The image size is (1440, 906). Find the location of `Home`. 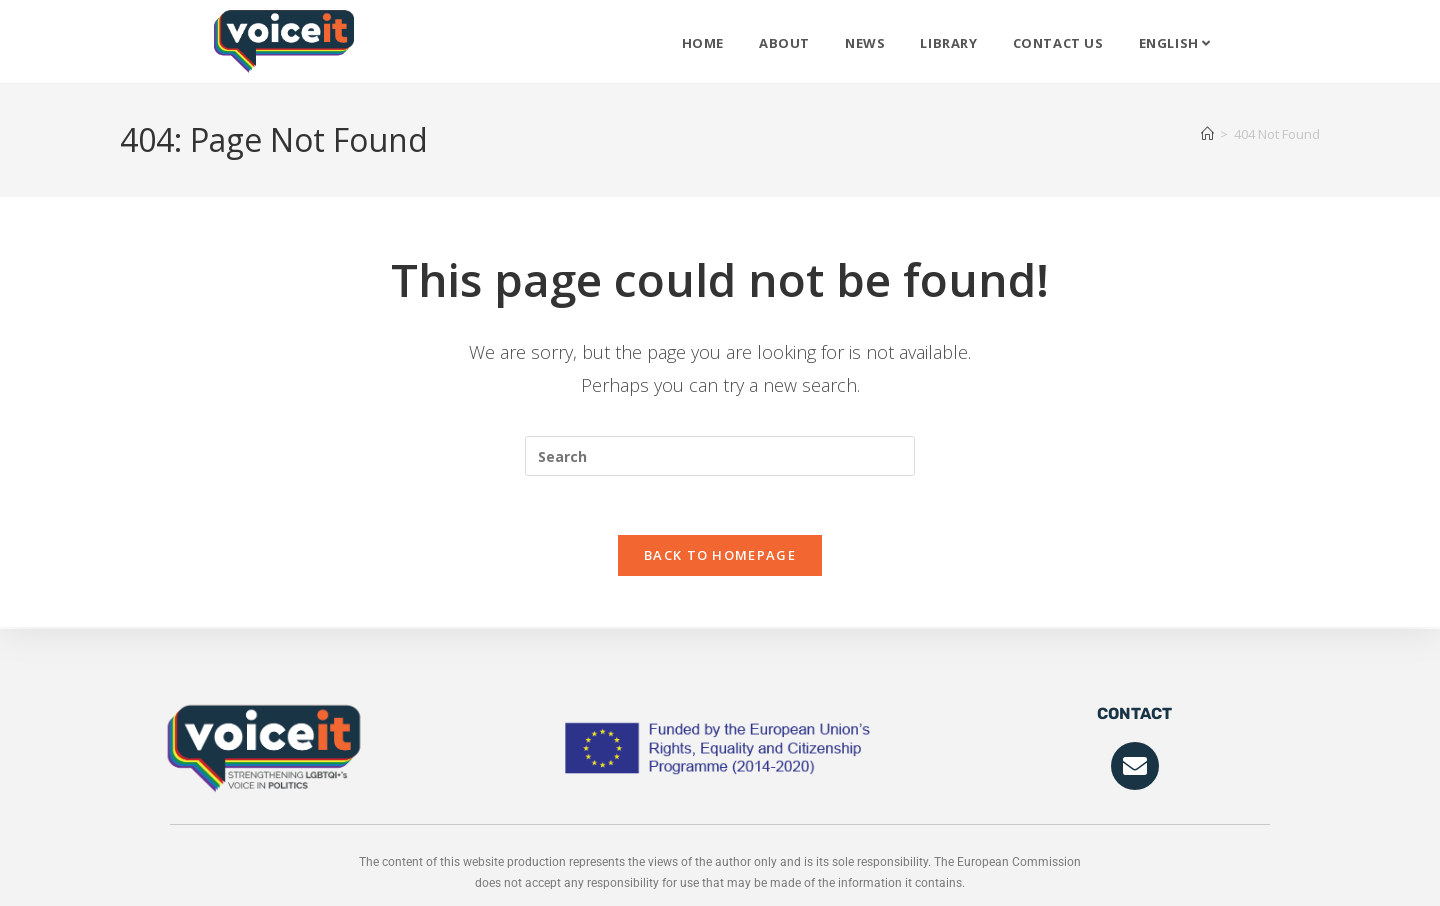

Home is located at coordinates (703, 43).